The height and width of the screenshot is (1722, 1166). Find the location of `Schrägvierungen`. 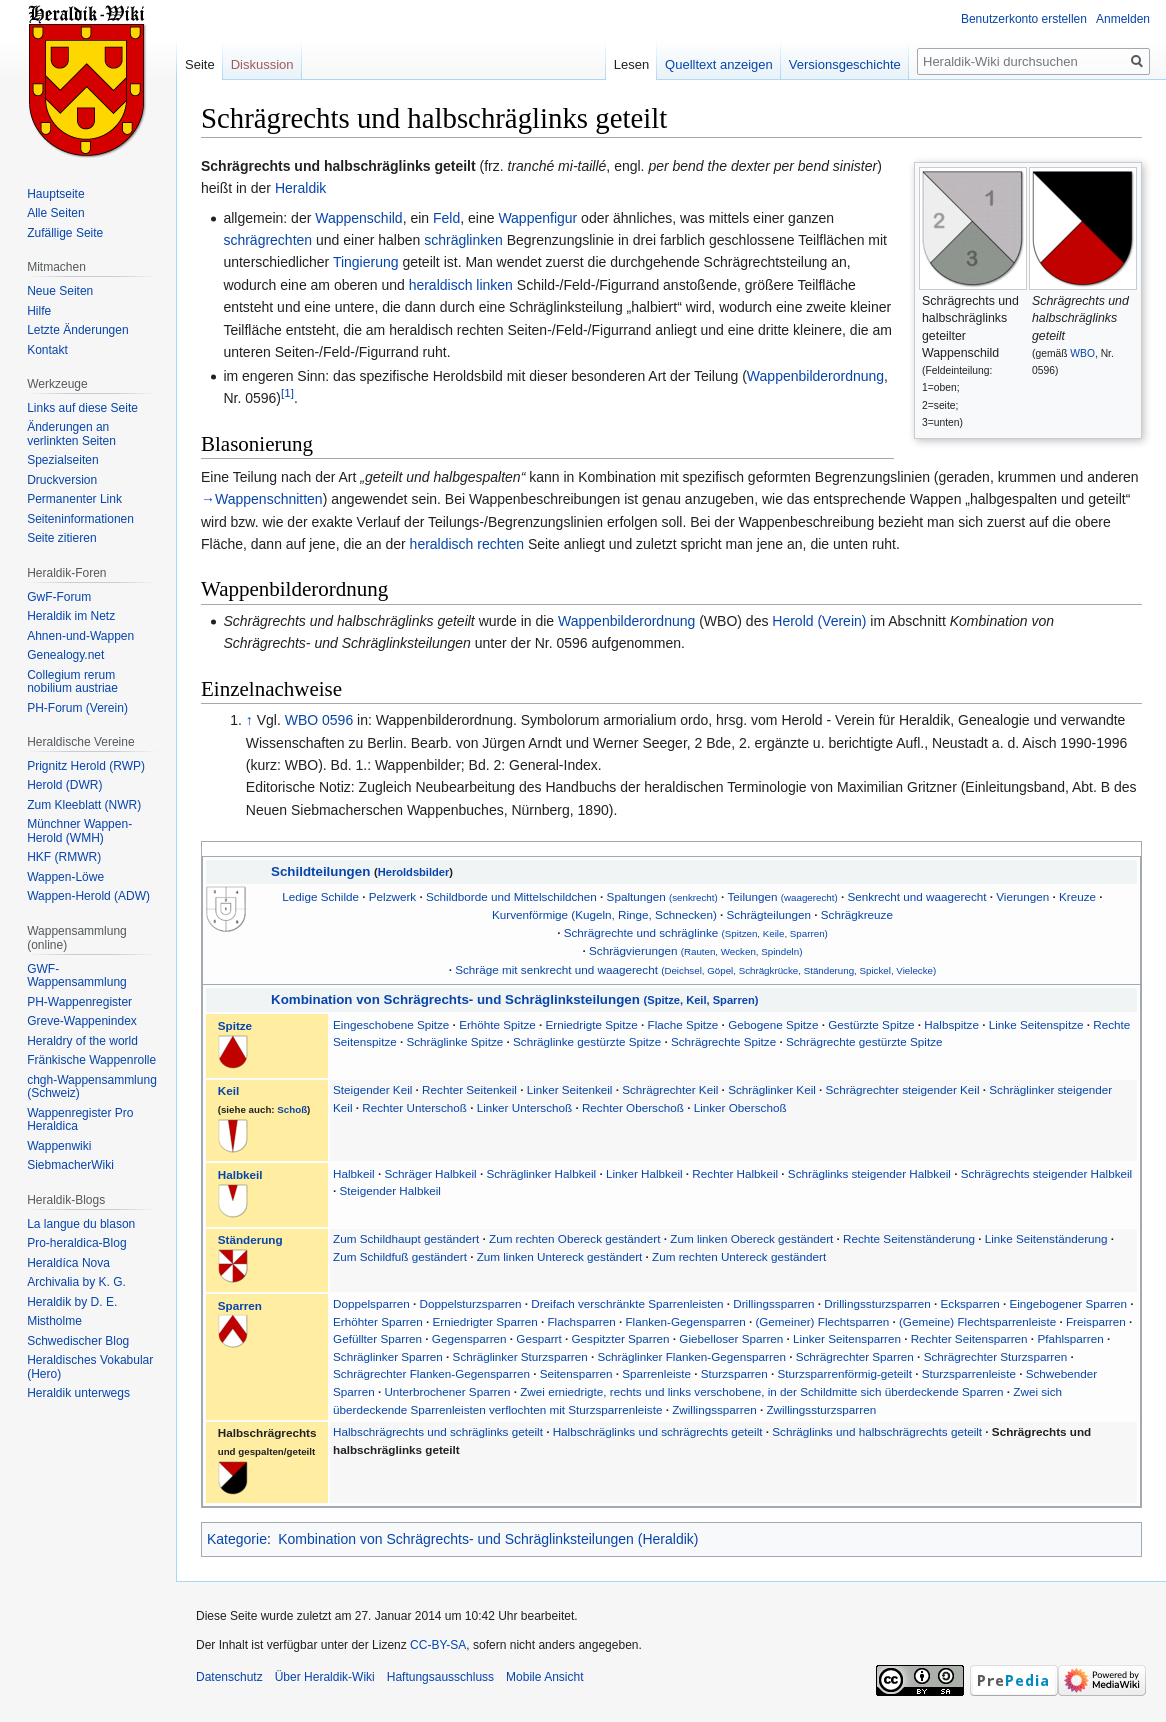

Schrägvierungen is located at coordinates (695, 950).